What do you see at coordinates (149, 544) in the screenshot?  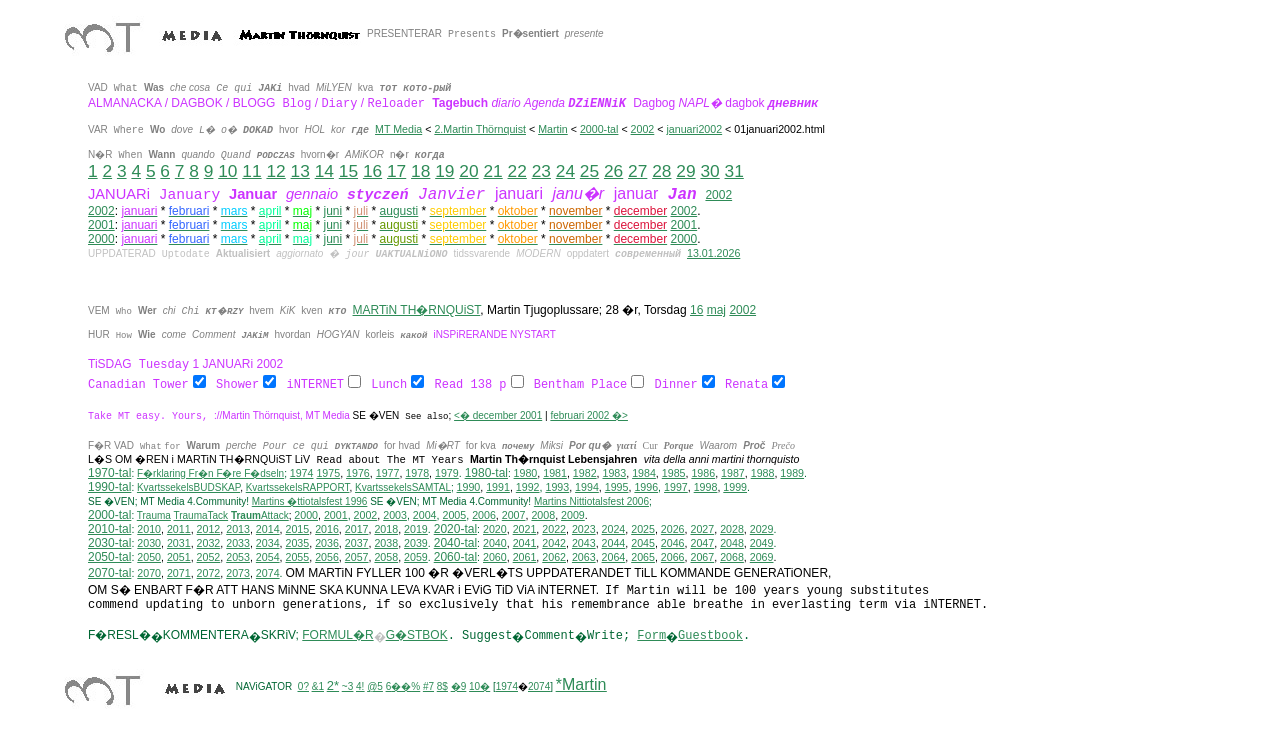 I see `2030` at bounding box center [149, 544].